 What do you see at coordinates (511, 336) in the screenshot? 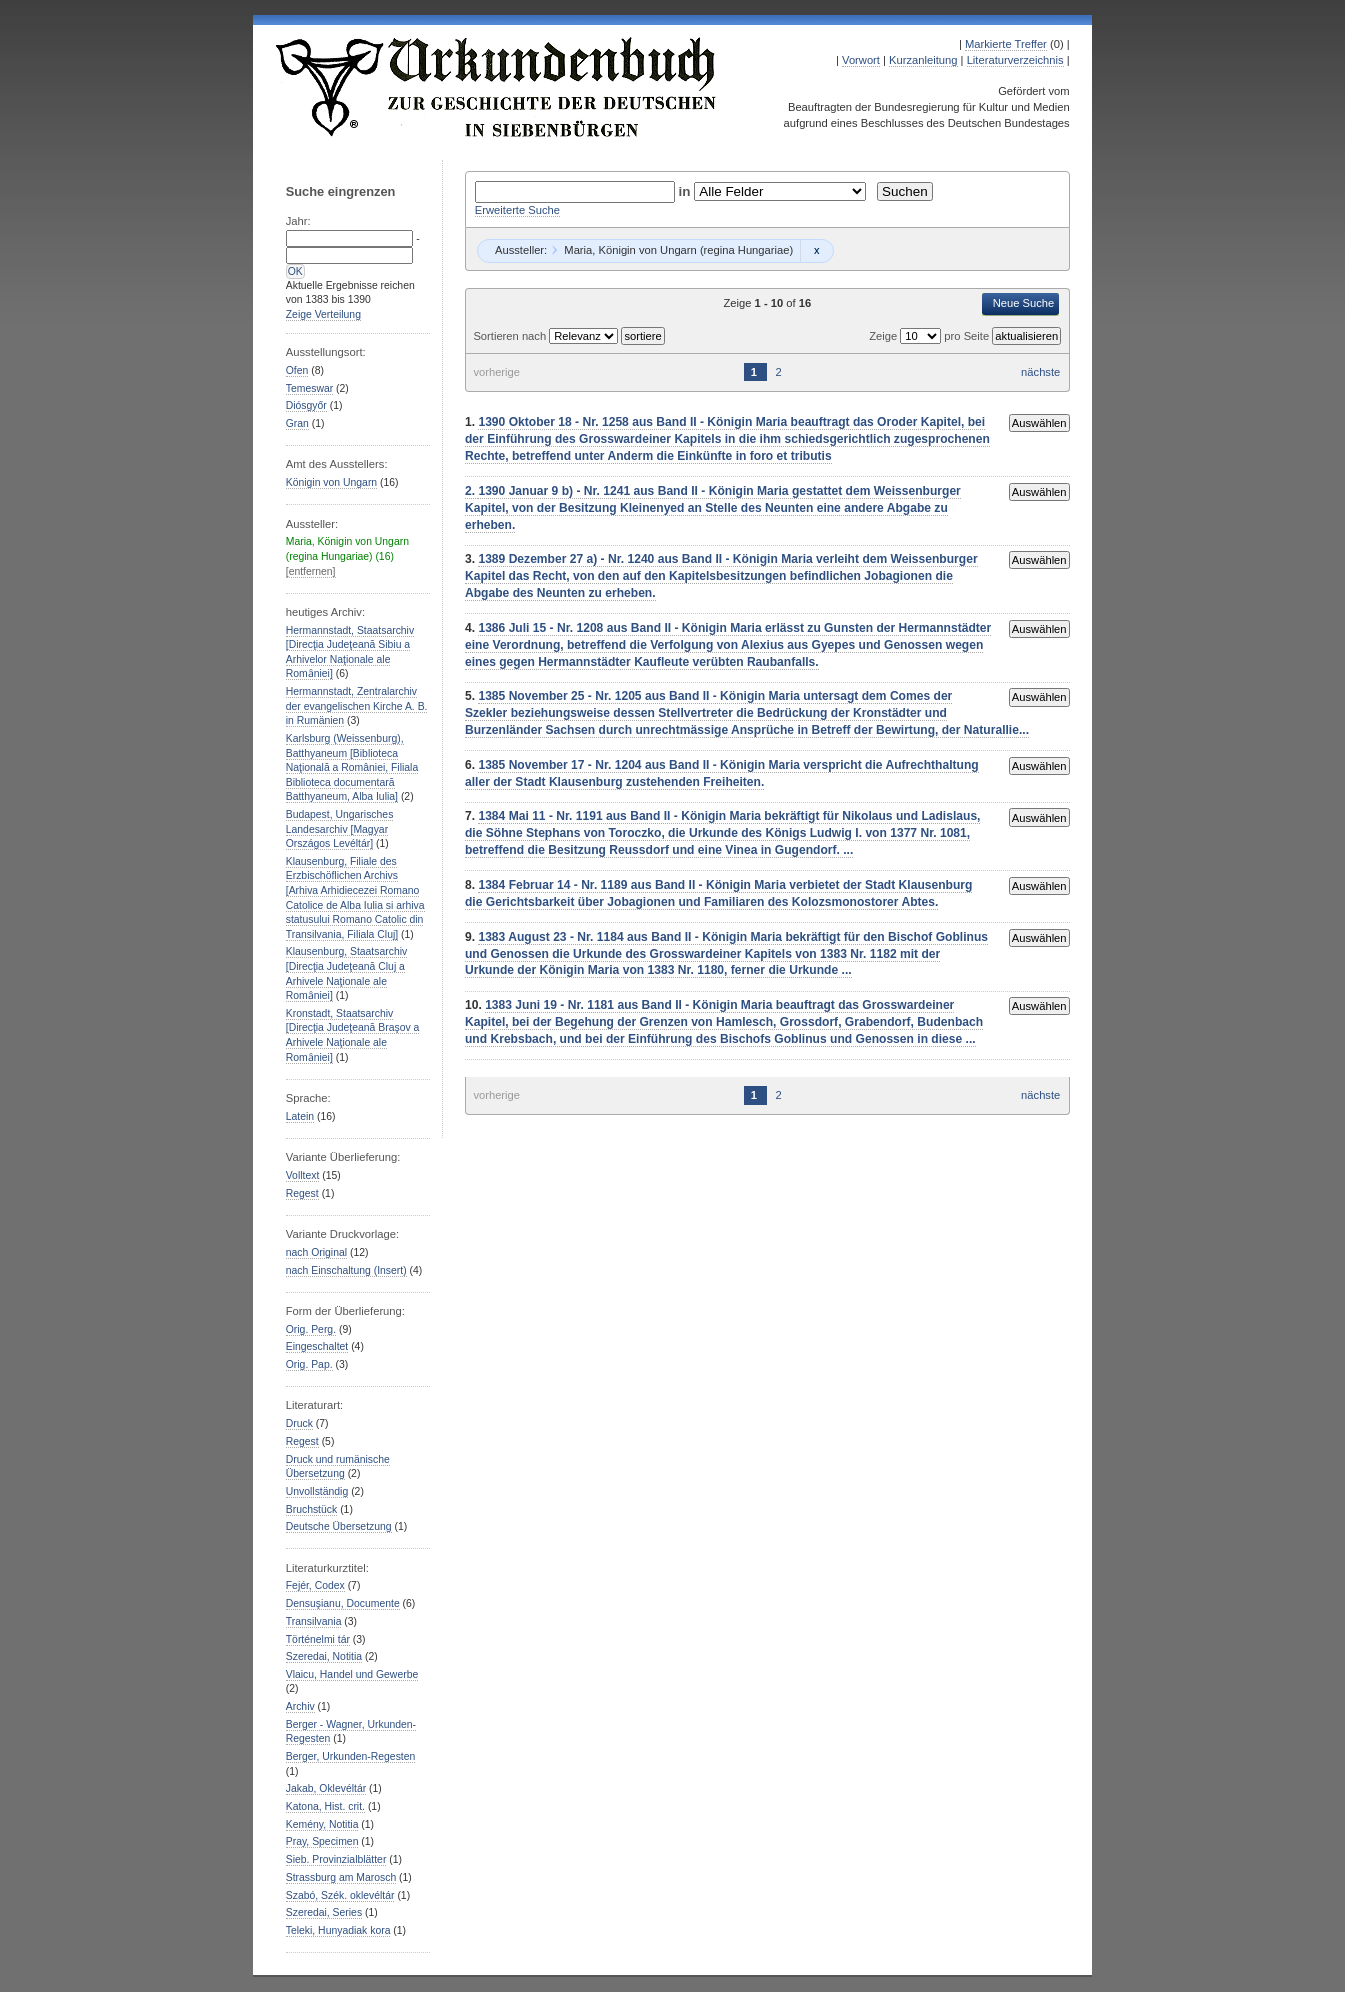
I see `Sortieren nach` at bounding box center [511, 336].